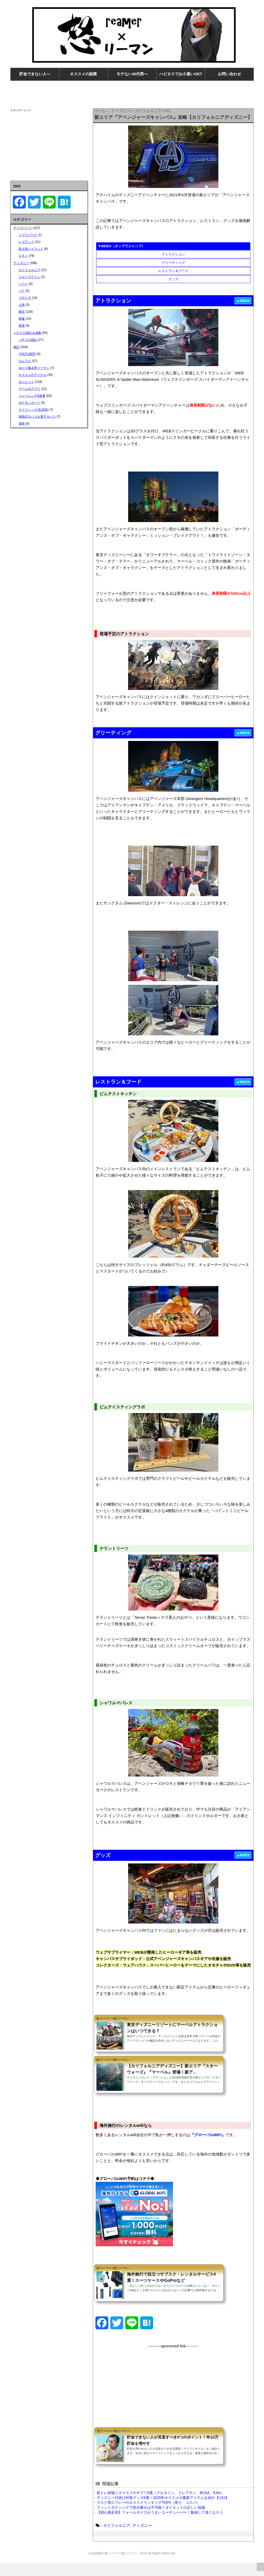  I want to click on なんでも, so click(25, 361).